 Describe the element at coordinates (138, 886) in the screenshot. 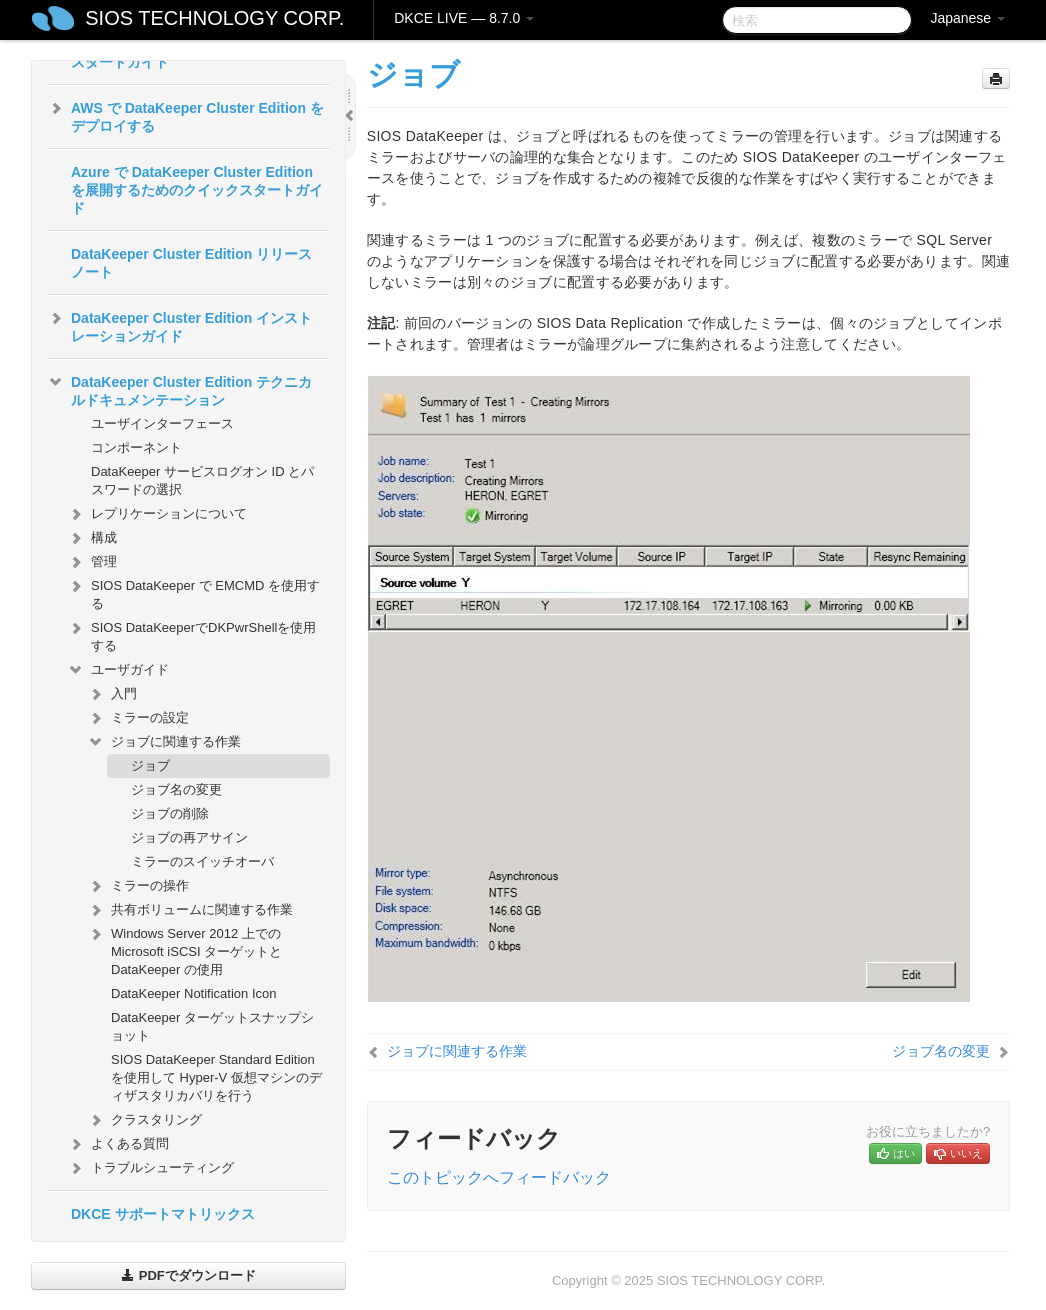

I see `ミラーの操作` at that location.